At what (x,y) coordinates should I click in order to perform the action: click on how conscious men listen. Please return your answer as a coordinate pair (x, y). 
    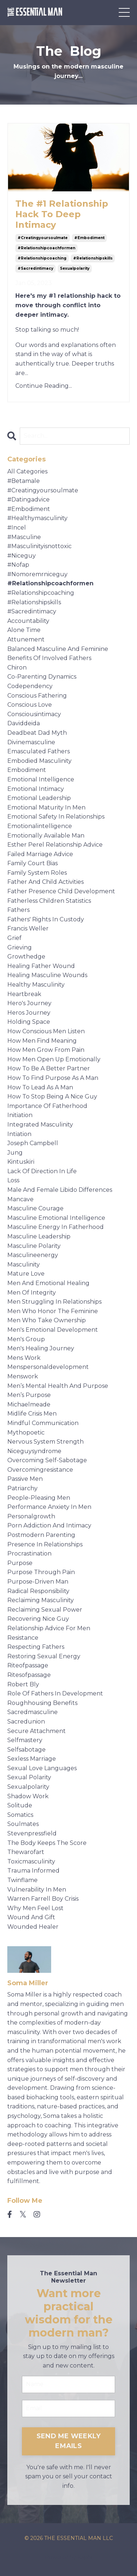
    Looking at the image, I should click on (46, 1031).